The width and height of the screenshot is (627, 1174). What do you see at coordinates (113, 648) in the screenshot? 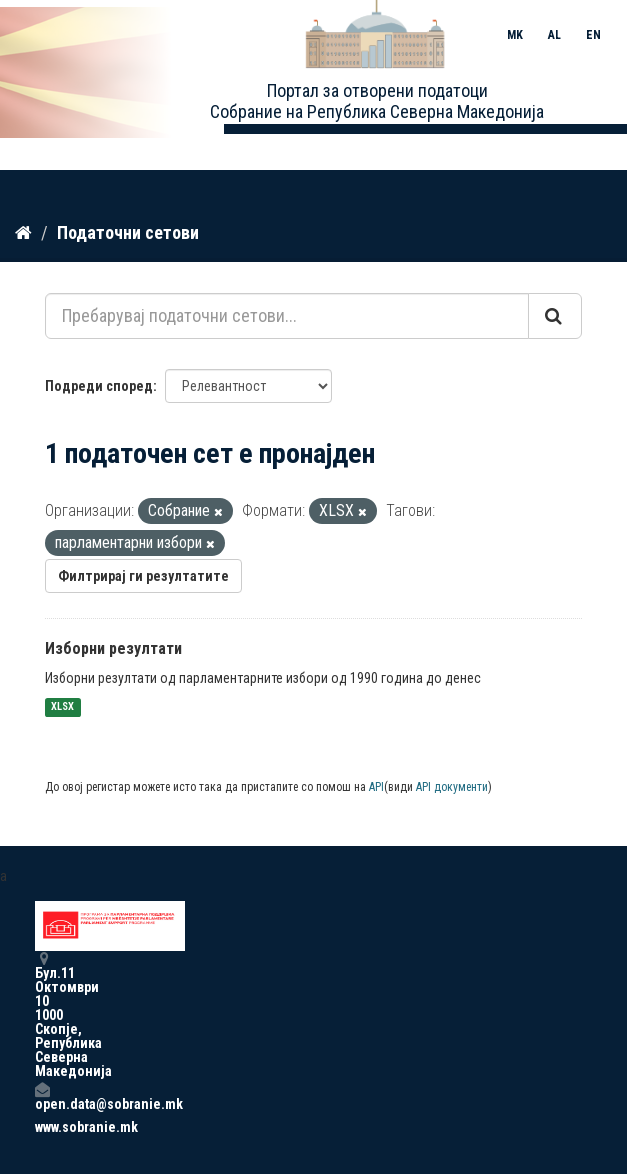
I see `Изборни резултати` at bounding box center [113, 648].